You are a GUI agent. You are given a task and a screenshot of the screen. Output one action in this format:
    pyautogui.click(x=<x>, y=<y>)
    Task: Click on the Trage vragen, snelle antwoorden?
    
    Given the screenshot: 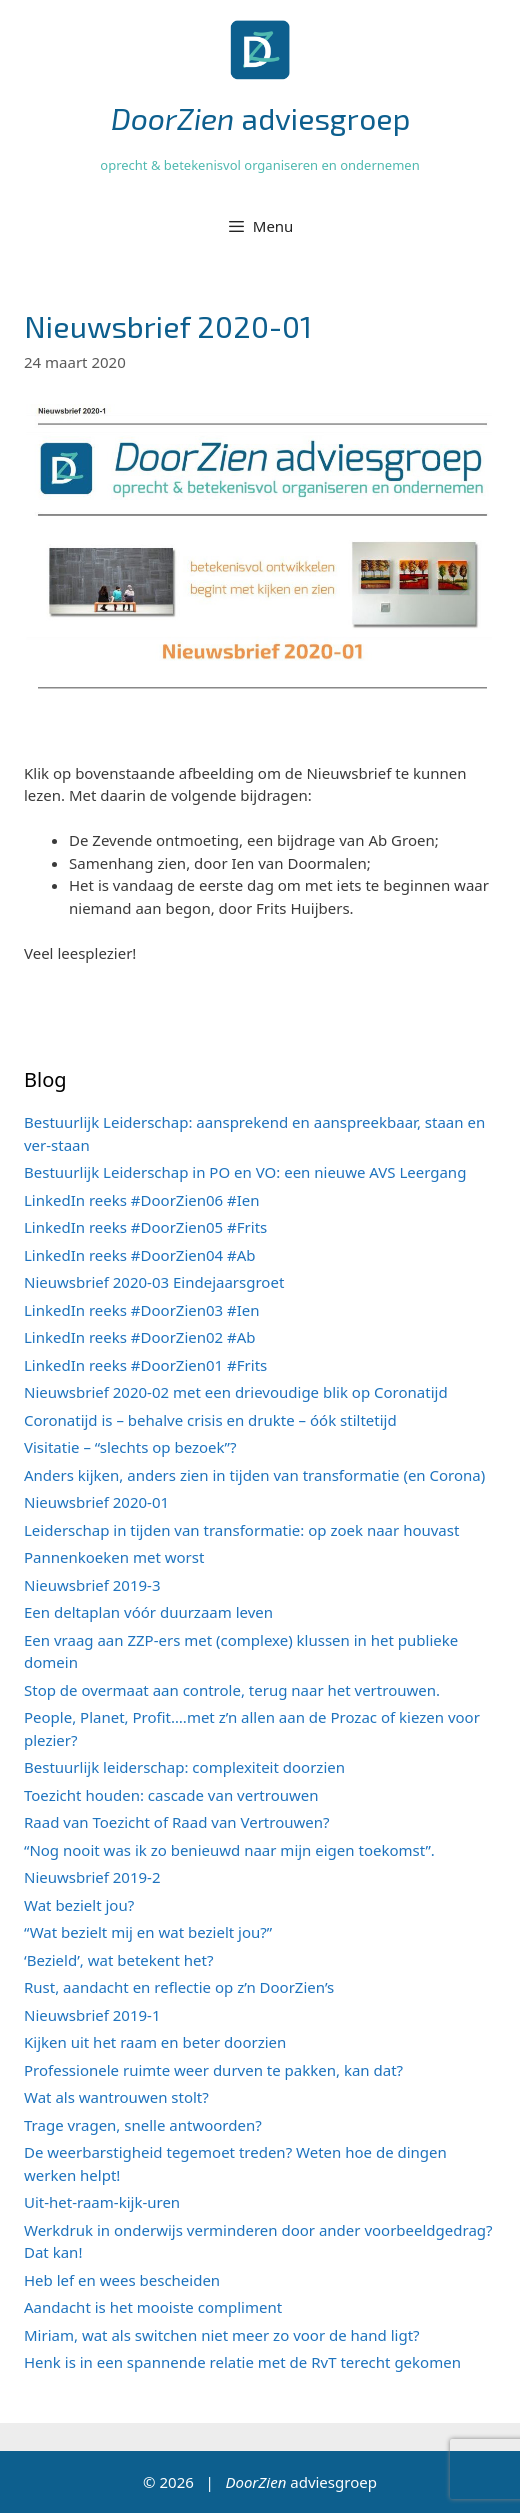 What is the action you would take?
    pyautogui.click(x=143, y=2125)
    